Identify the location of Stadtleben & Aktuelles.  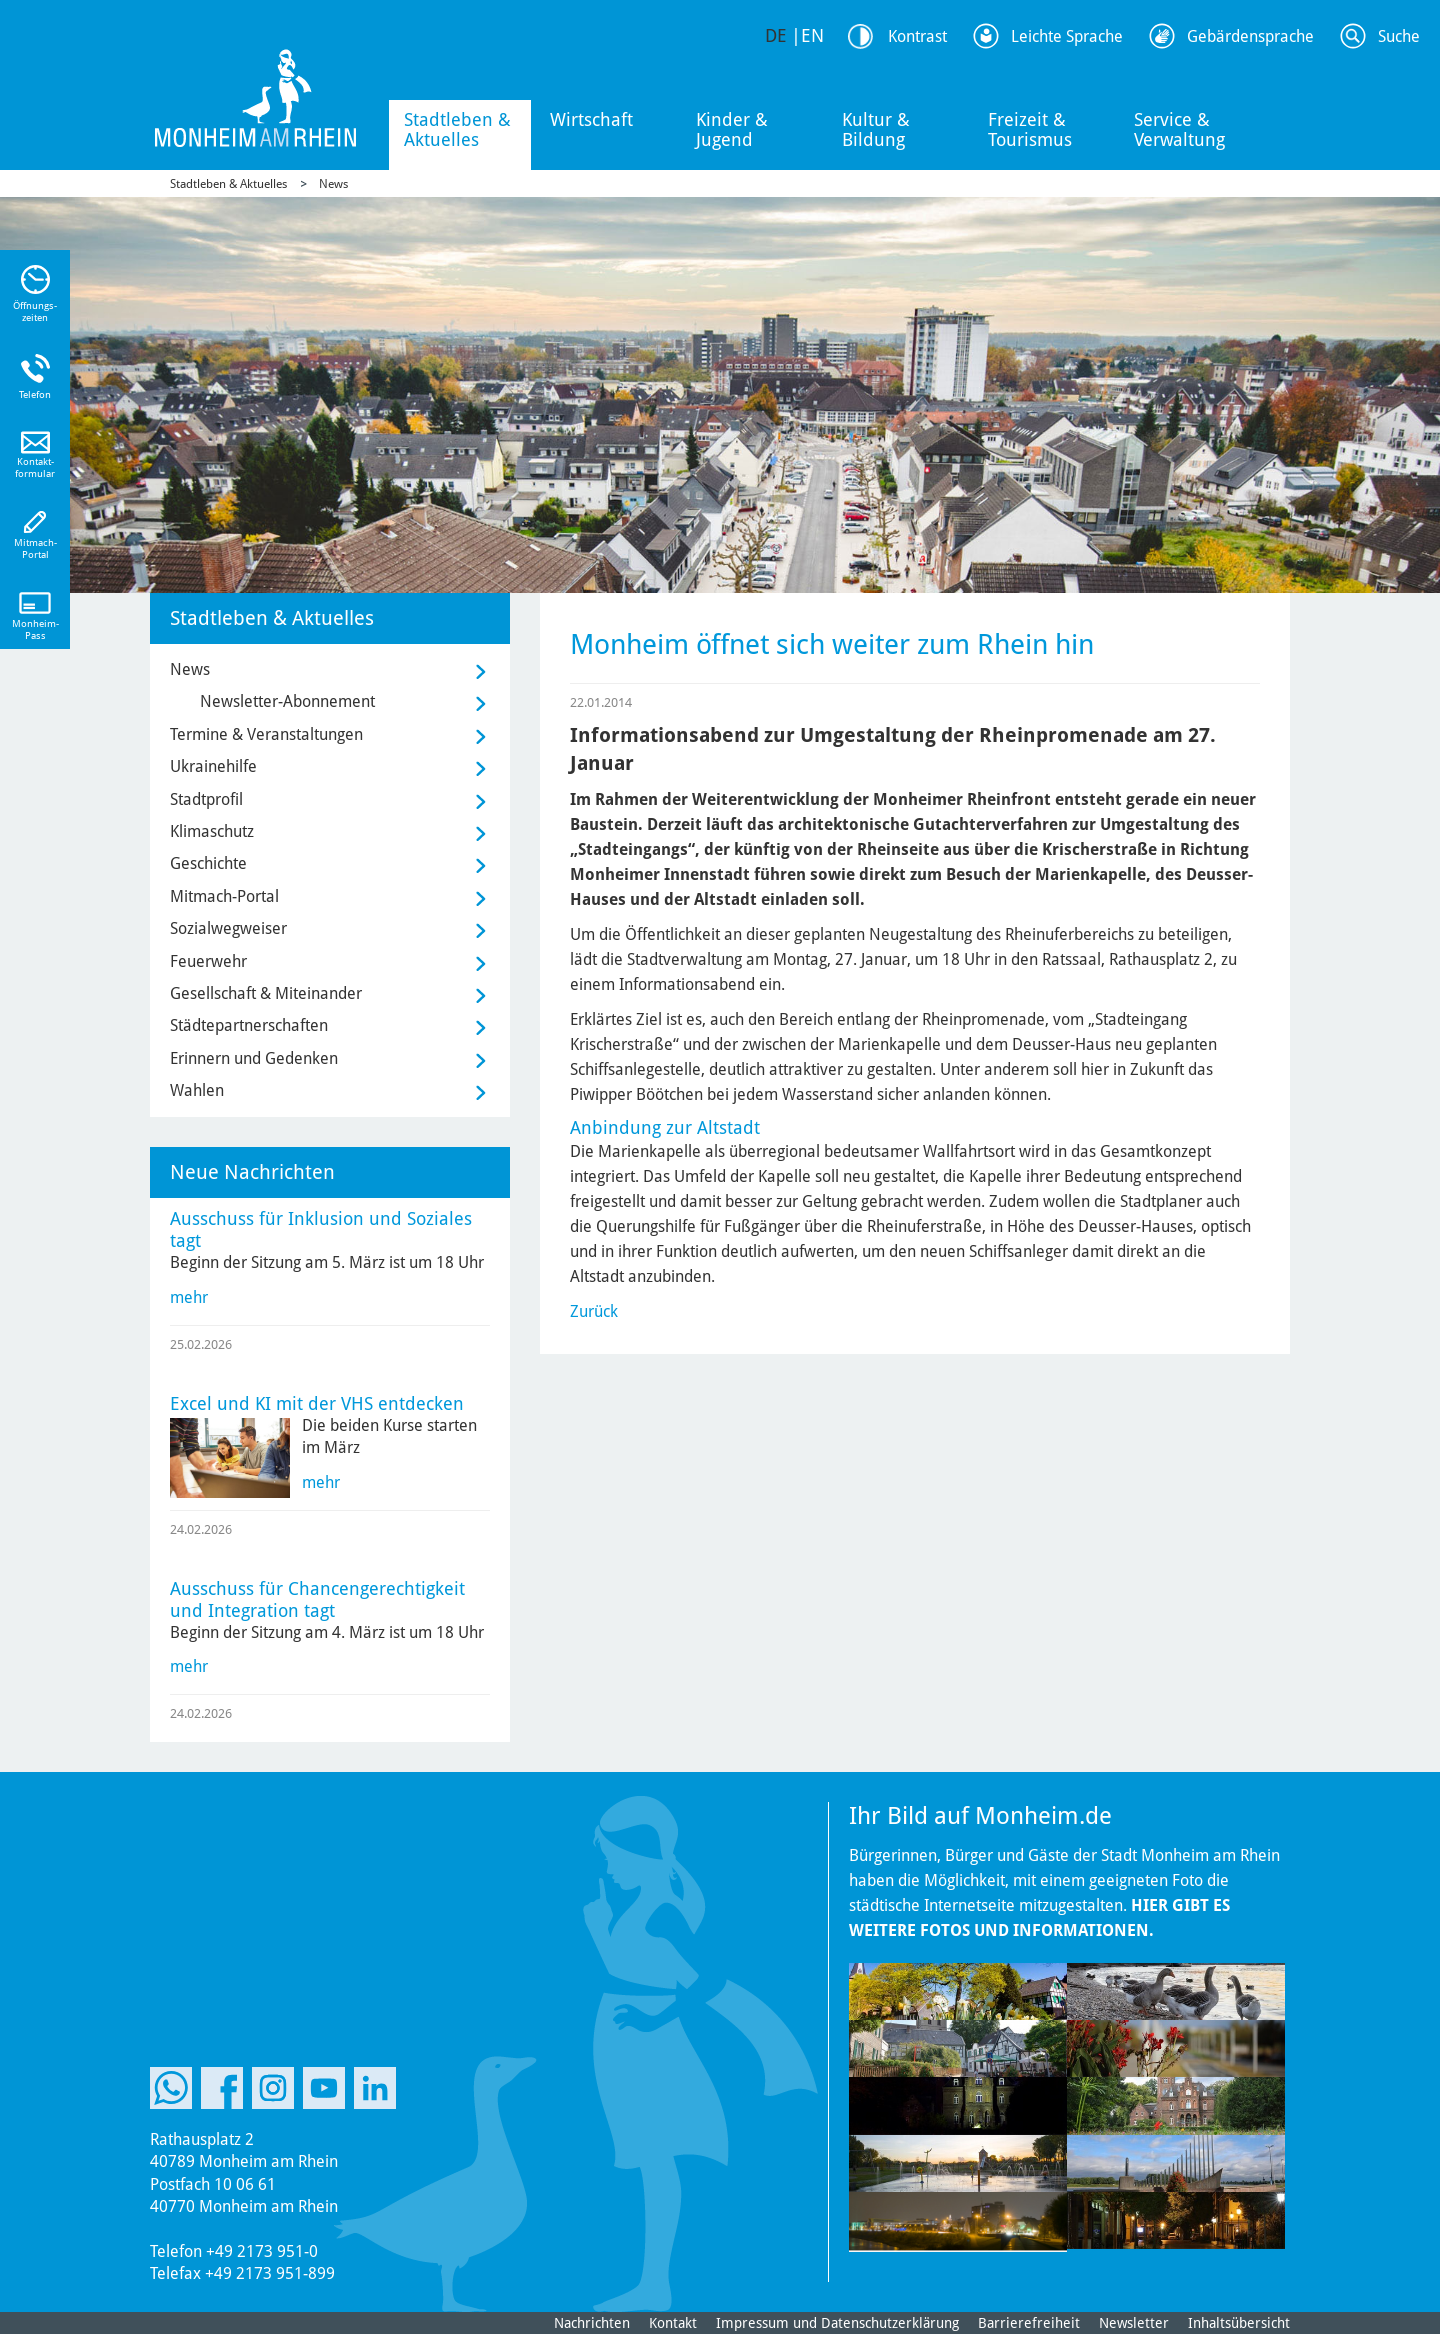
(457, 129).